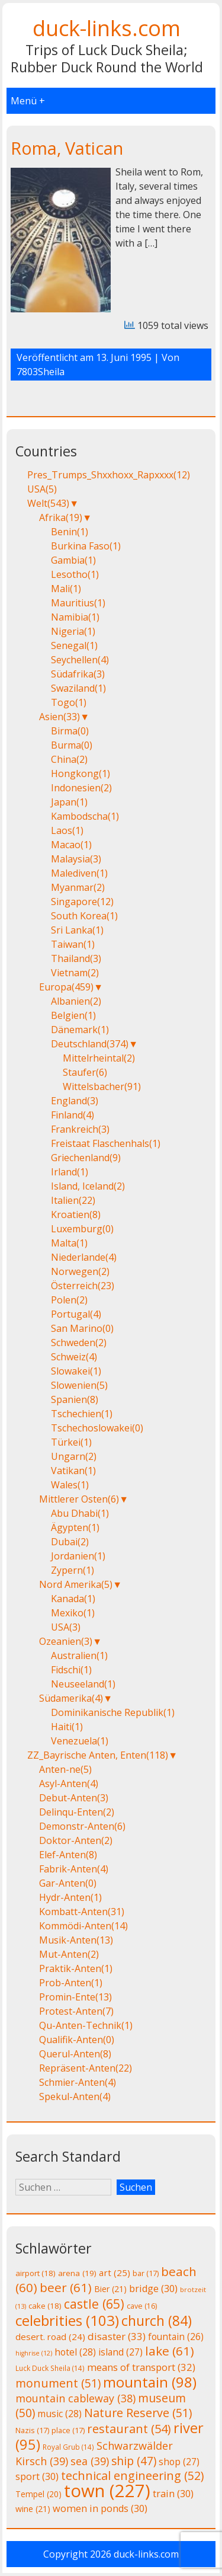 The width and height of the screenshot is (222, 2576). What do you see at coordinates (73, 1200) in the screenshot?
I see `Italien` at bounding box center [73, 1200].